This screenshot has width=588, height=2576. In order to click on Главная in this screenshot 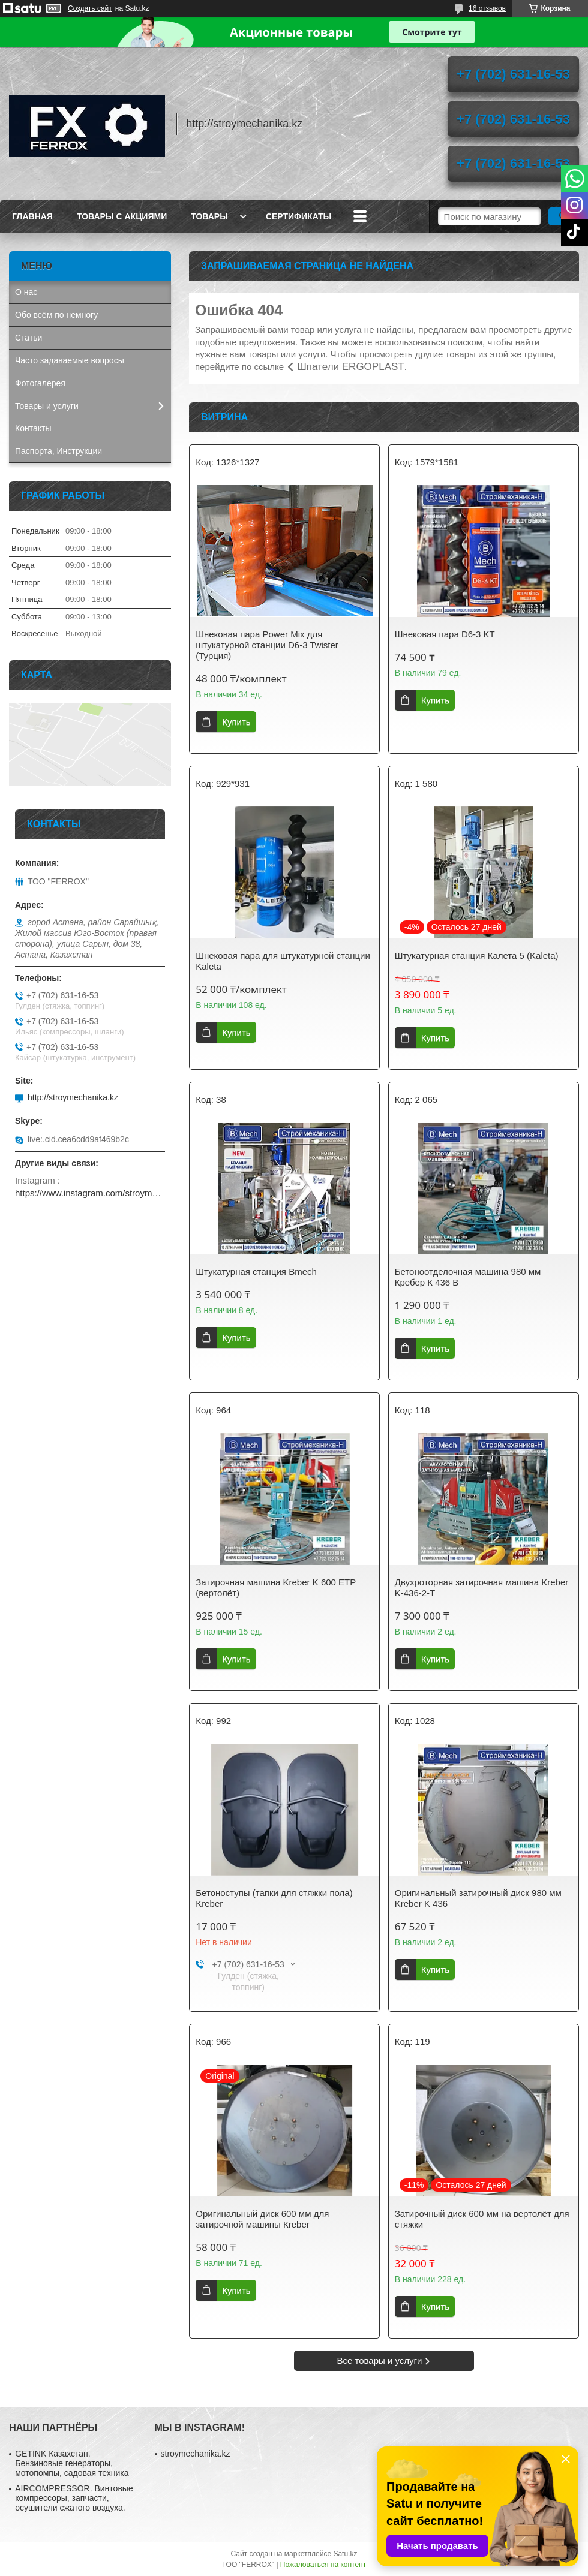, I will do `click(32, 216)`.